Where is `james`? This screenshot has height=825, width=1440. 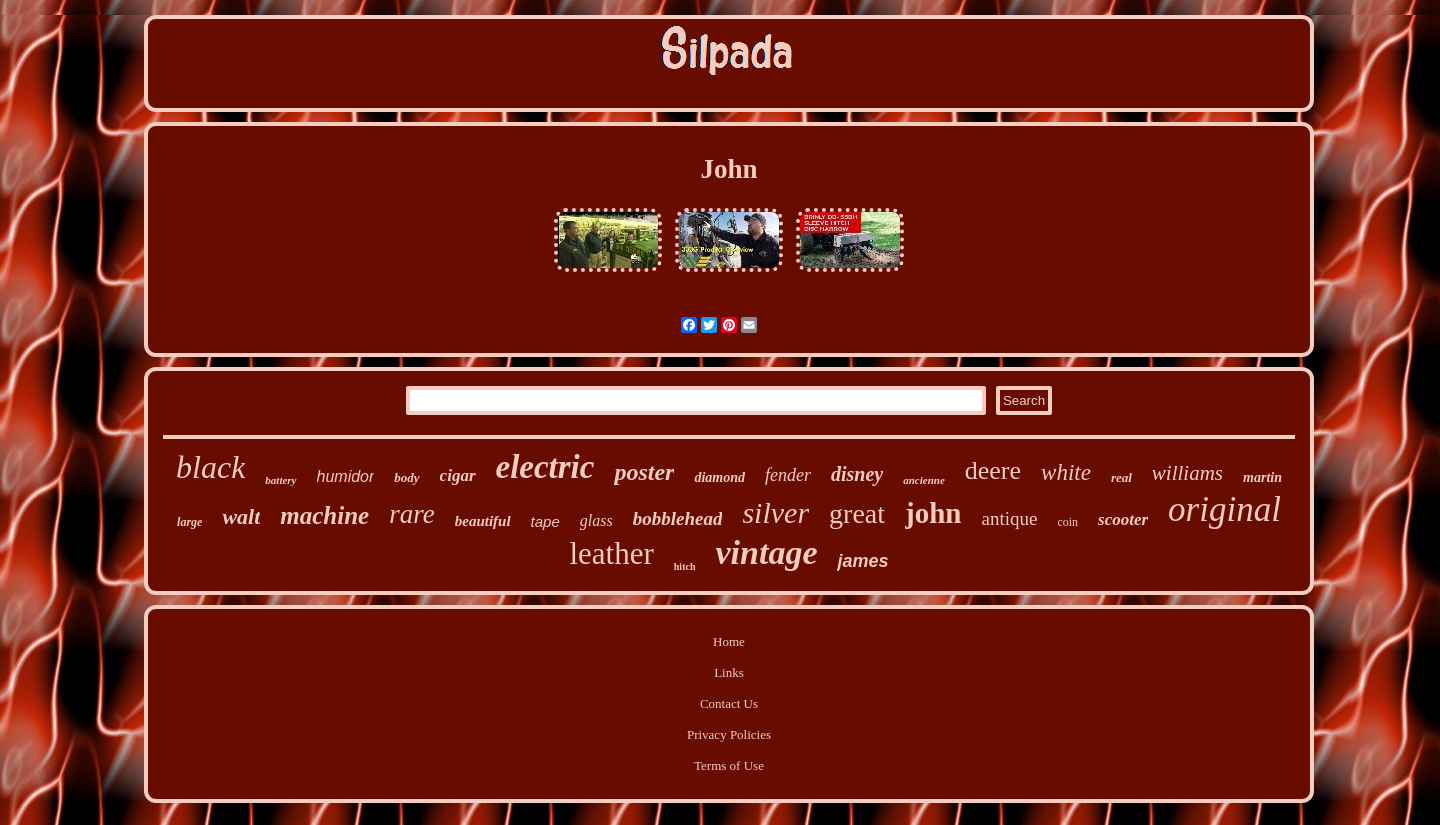
james is located at coordinates (862, 561).